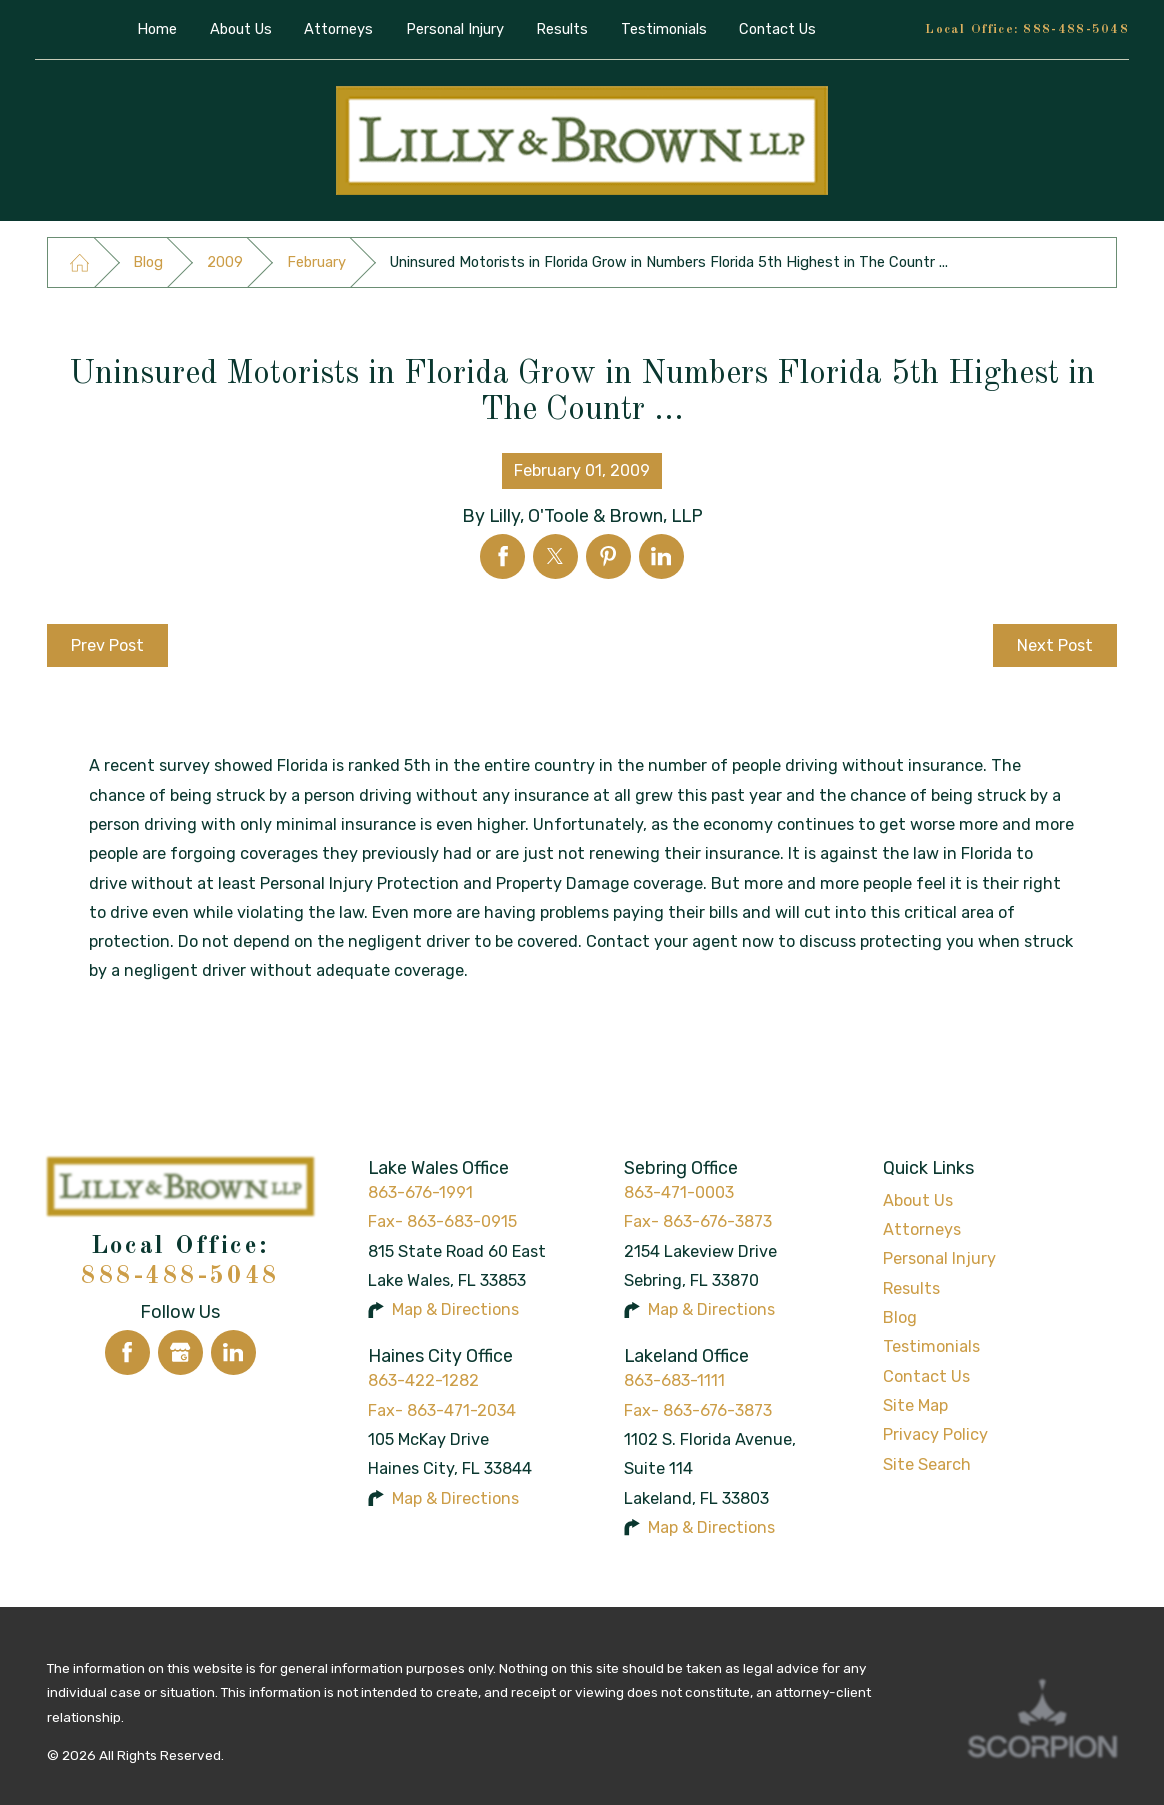 Image resolution: width=1164 pixels, height=1805 pixels. Describe the element at coordinates (926, 1376) in the screenshot. I see `Contact Us` at that location.